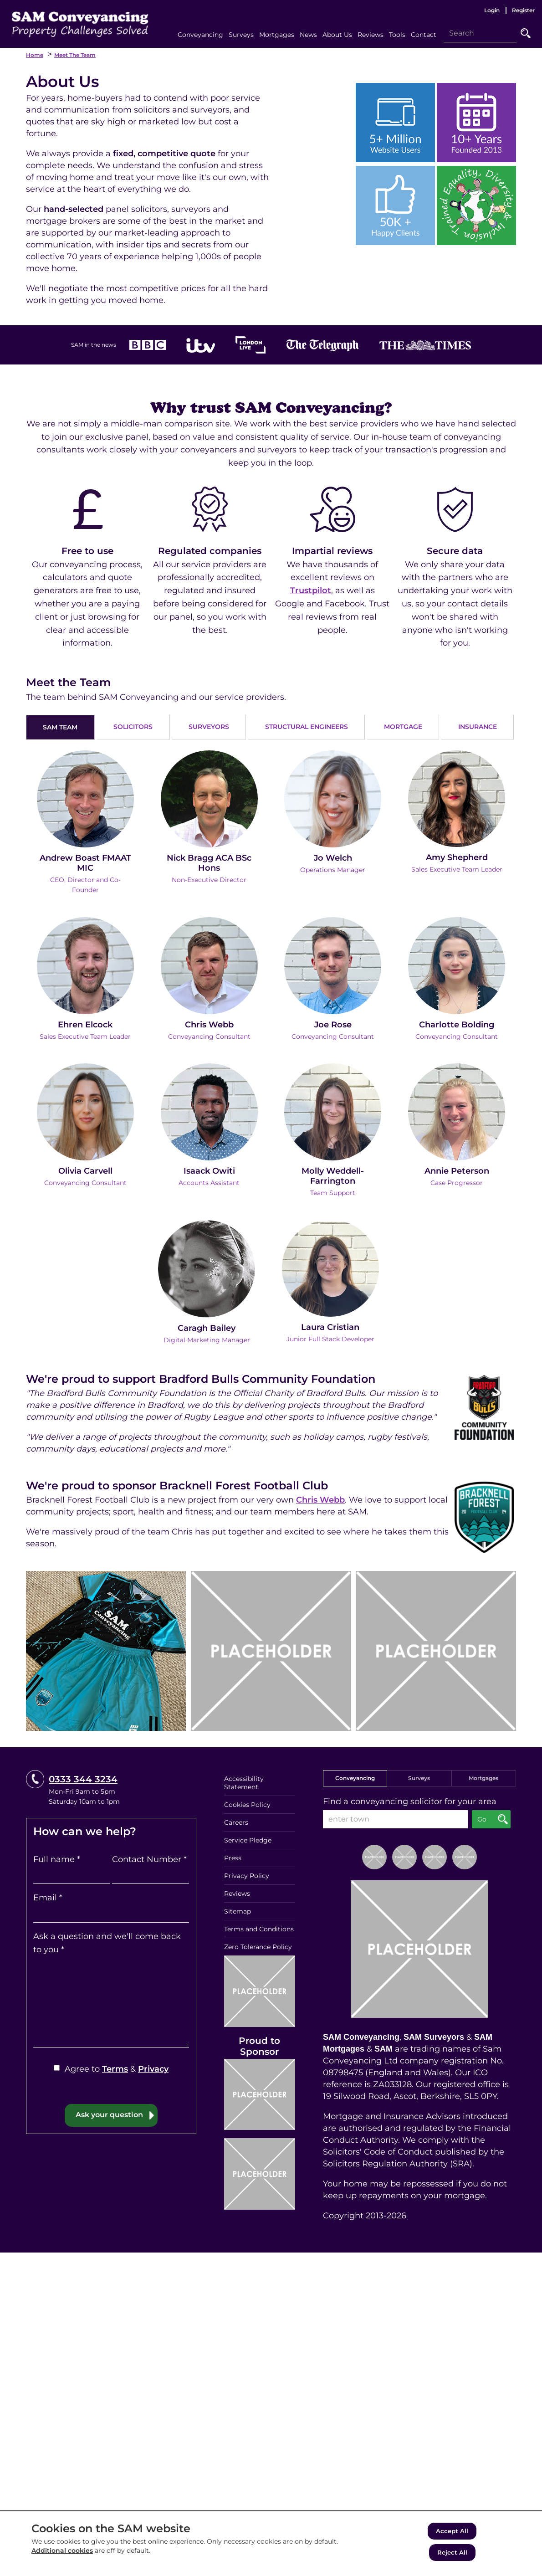 This screenshot has width=542, height=2576. Describe the element at coordinates (60, 727) in the screenshot. I see `SAM TEAM` at that location.